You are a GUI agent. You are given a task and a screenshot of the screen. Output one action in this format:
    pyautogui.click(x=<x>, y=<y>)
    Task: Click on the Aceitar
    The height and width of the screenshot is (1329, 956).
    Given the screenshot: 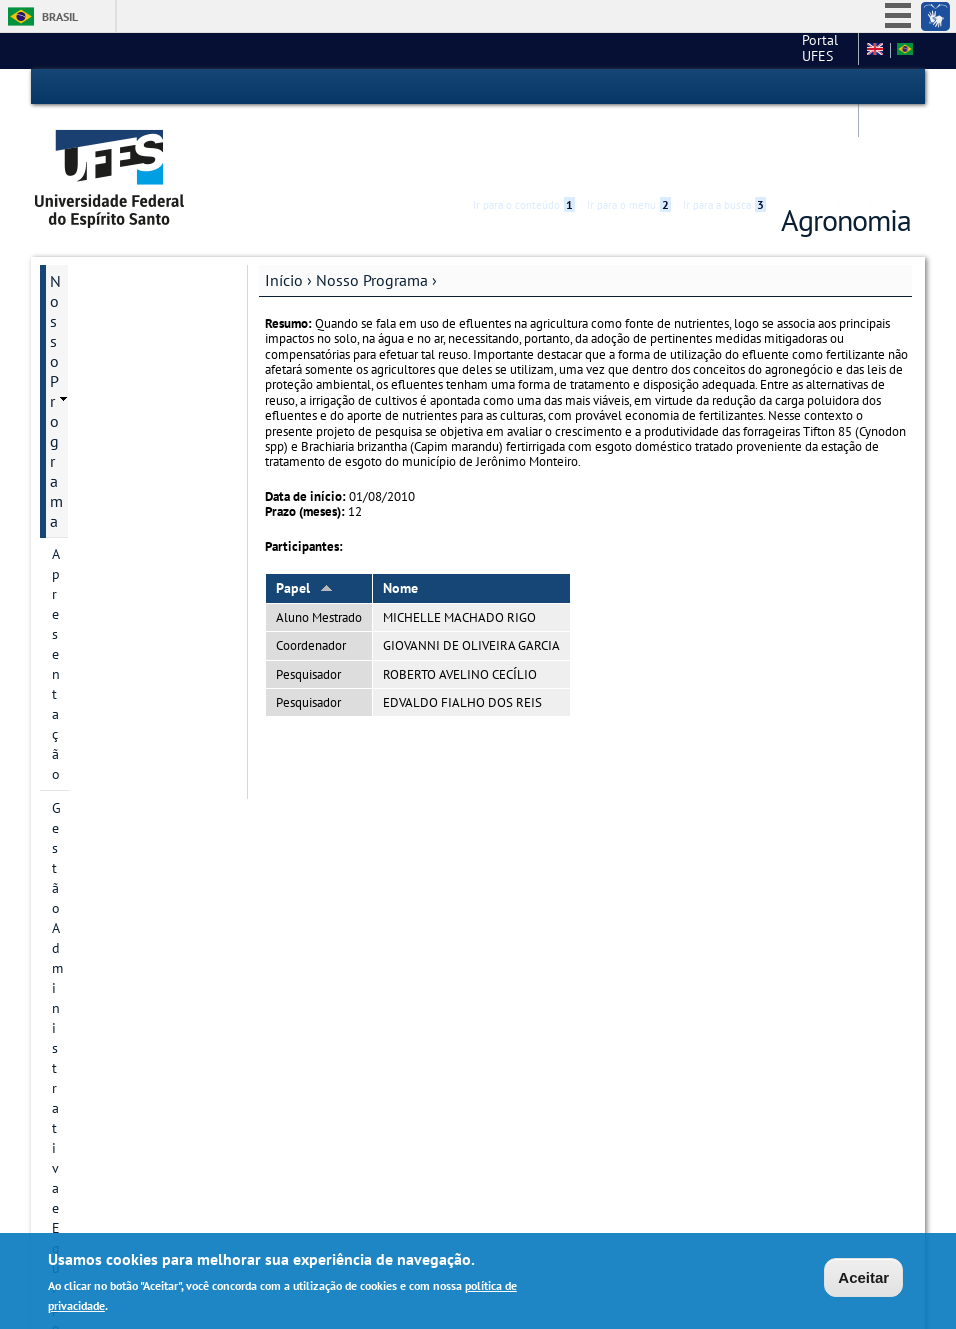 What is the action you would take?
    pyautogui.click(x=863, y=1277)
    